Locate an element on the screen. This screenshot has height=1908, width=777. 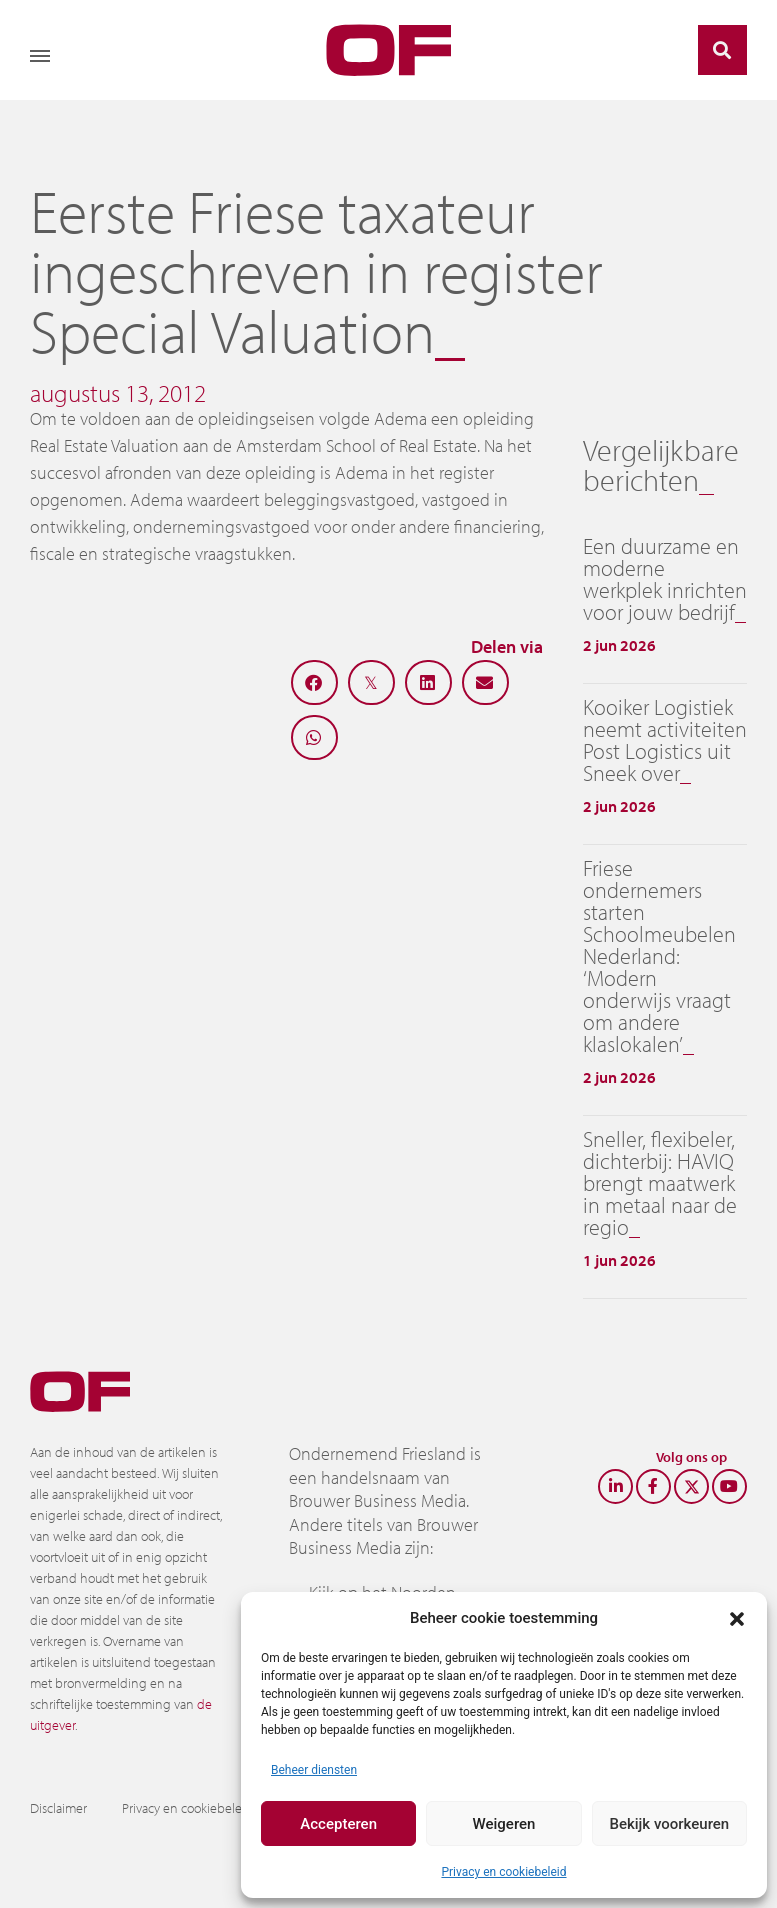
Sneller, flexibeler, dichterbij: HAVIQ brengt maatwerk in metaal naar de regio is located at coordinates (660, 1183).